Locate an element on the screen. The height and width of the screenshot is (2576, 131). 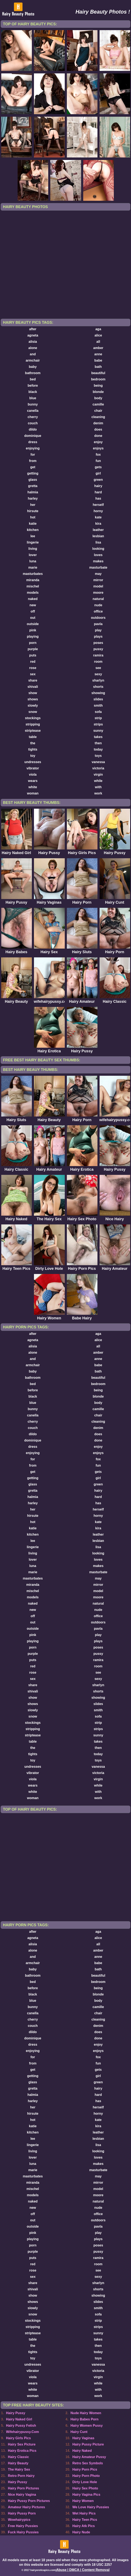
takes is located at coordinates (98, 737).